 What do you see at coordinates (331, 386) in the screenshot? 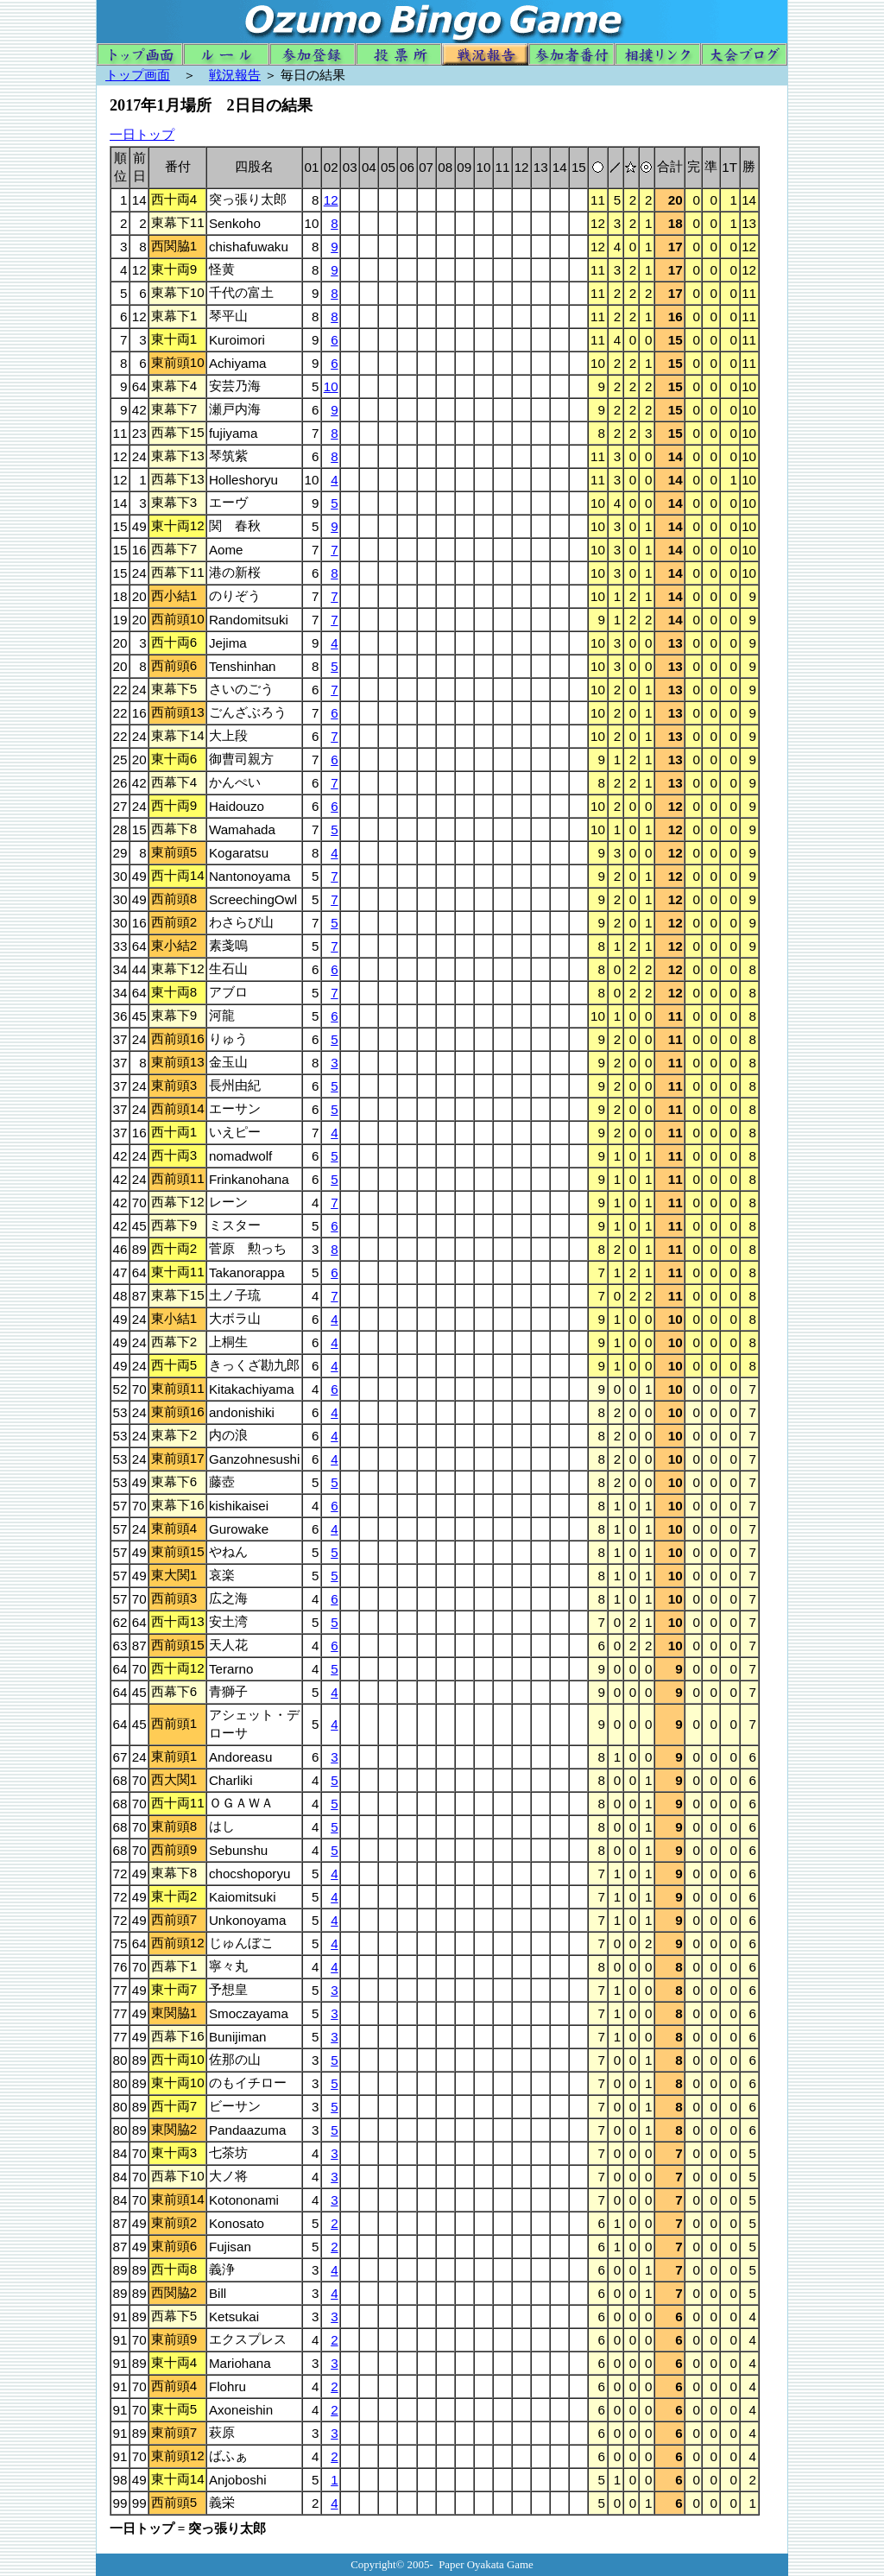
I see `10` at bounding box center [331, 386].